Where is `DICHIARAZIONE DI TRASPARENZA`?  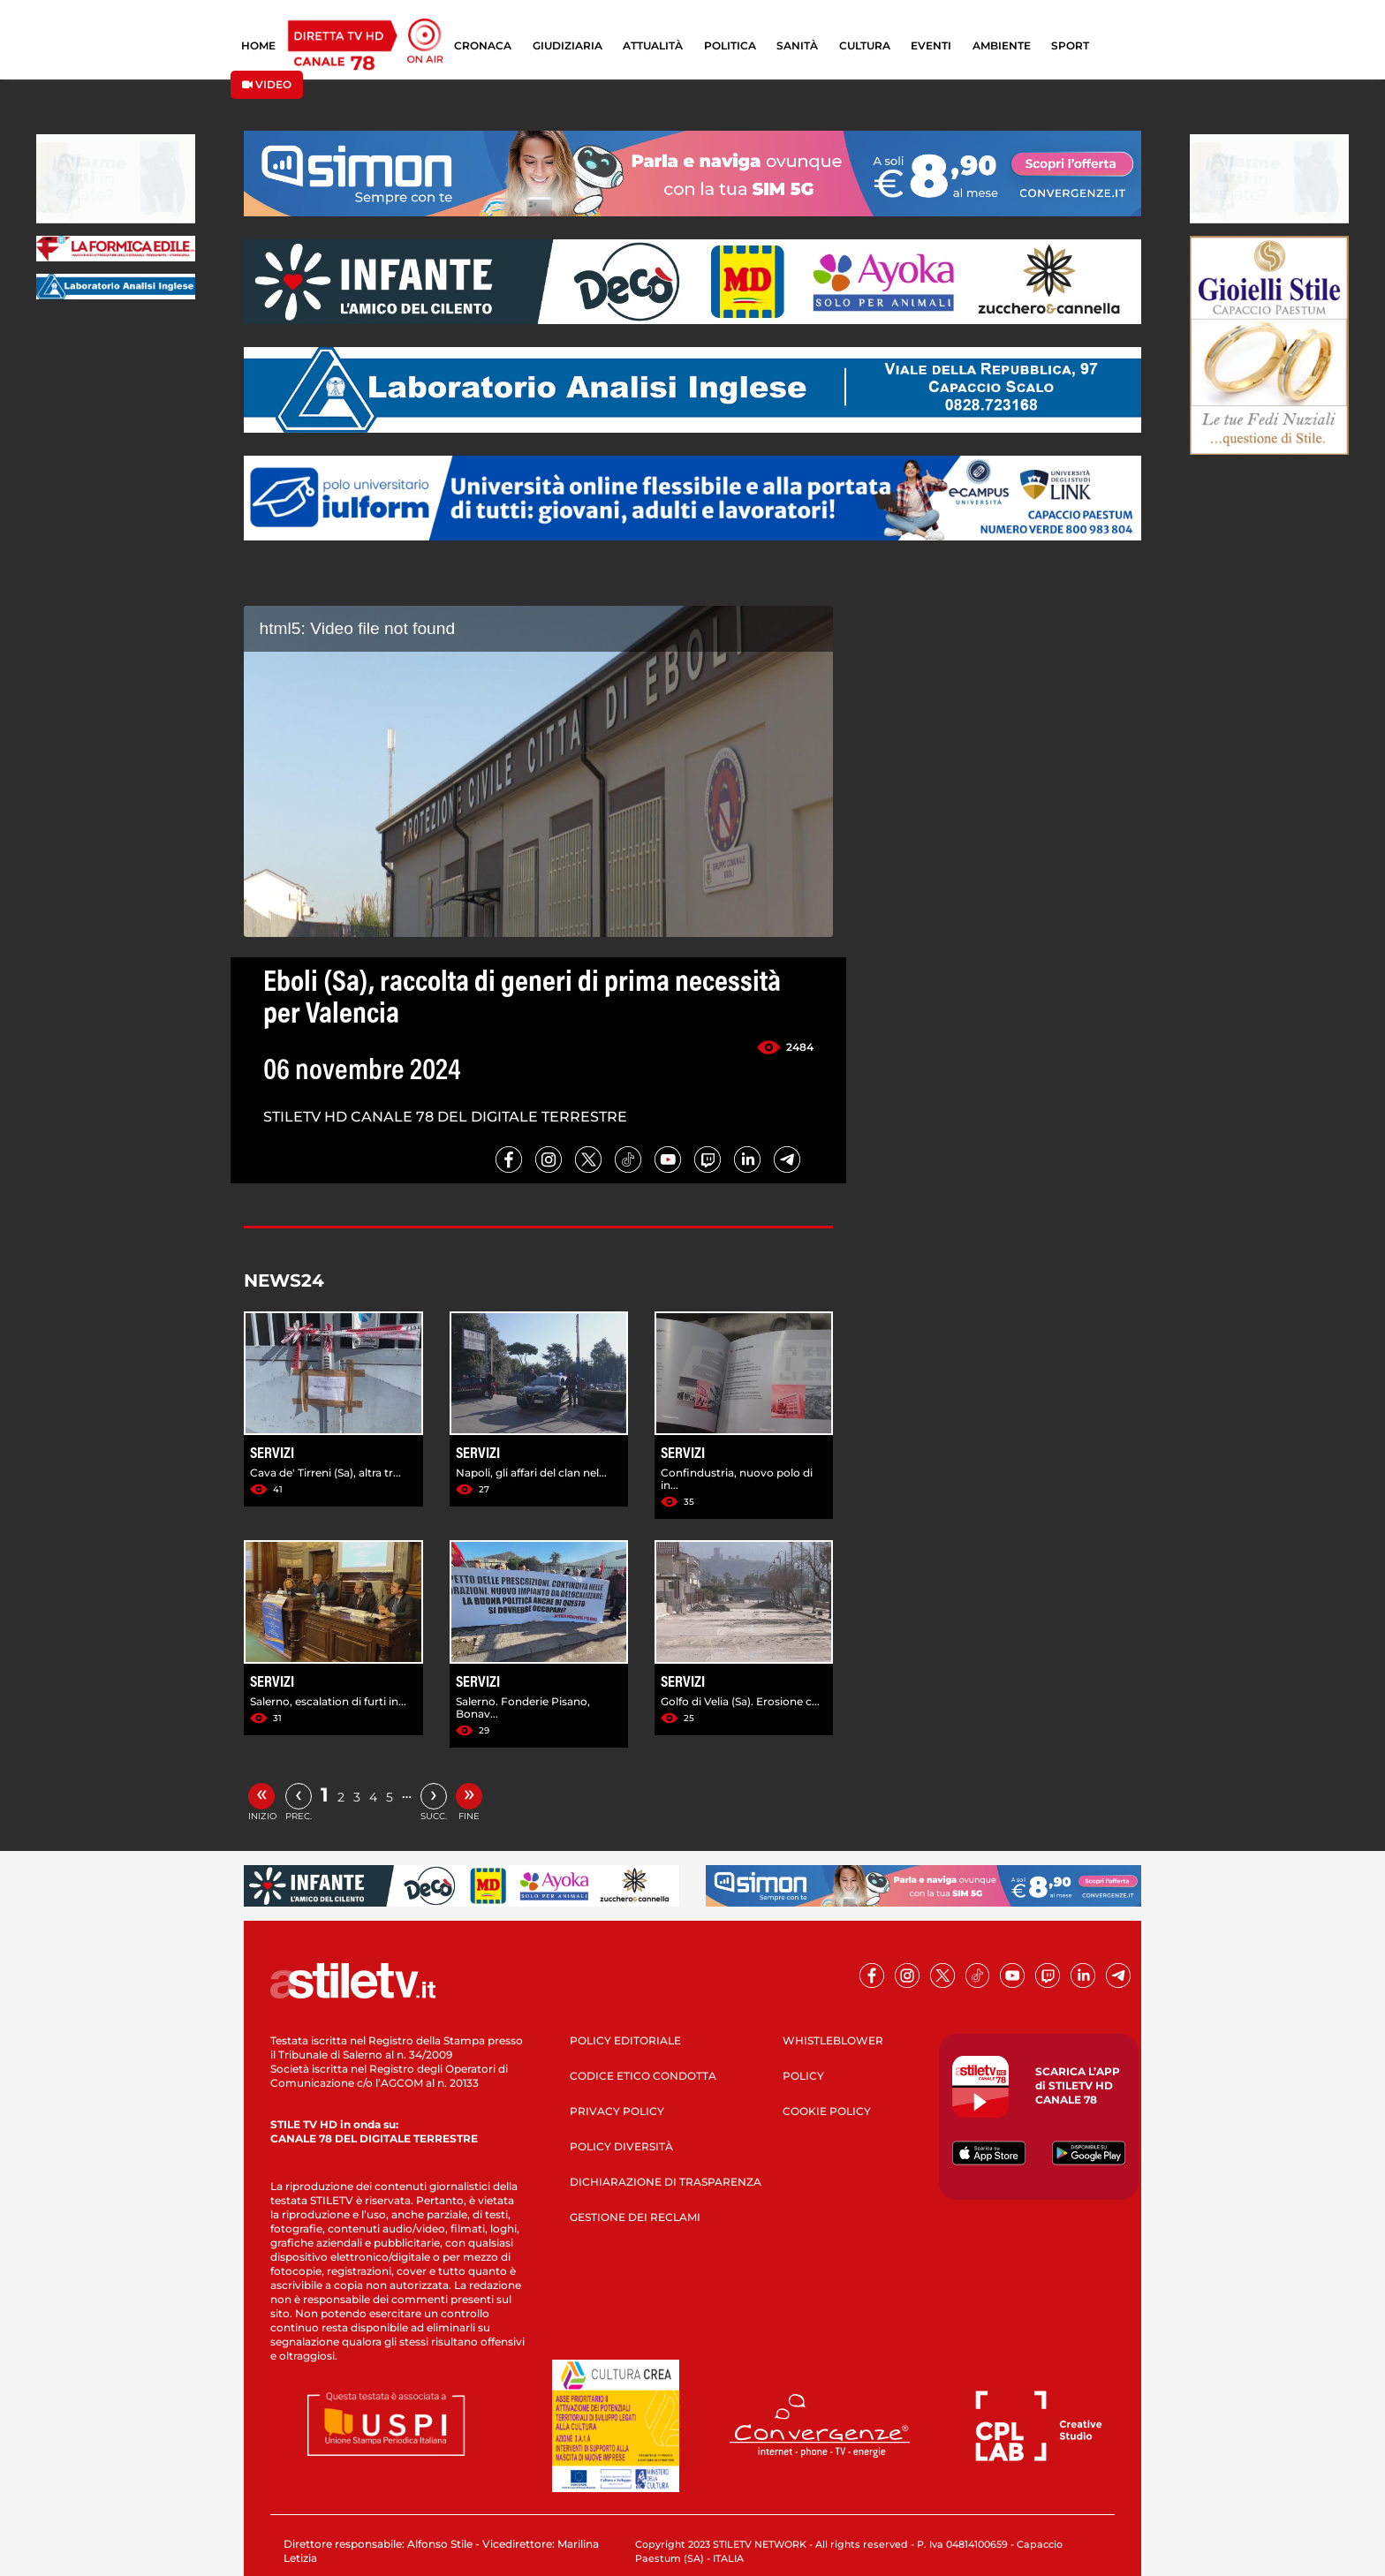
DICHIARAZIONE DI TRASPARENZA is located at coordinates (665, 2181).